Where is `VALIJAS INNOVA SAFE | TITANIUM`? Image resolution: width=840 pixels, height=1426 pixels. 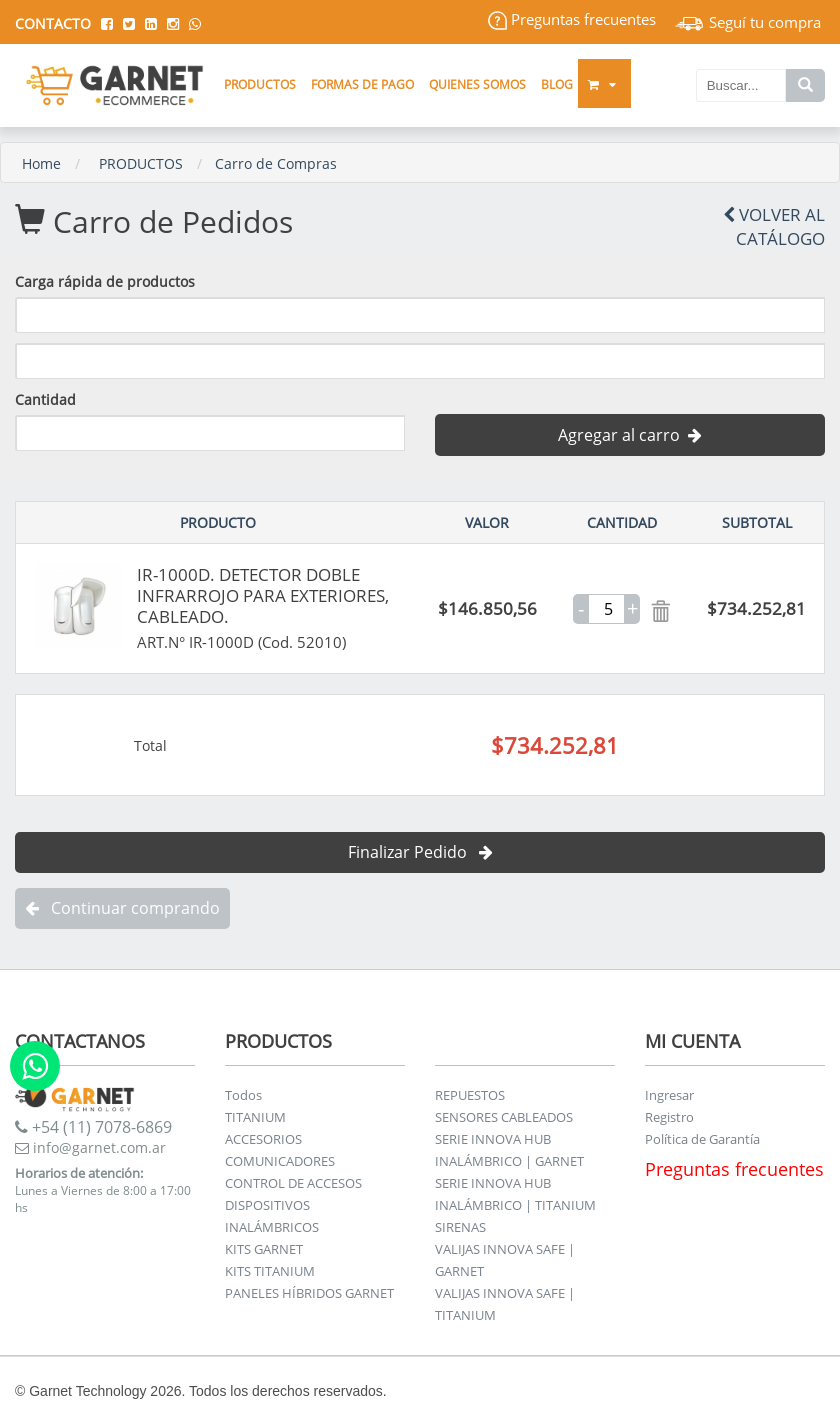
VALIJAS INNOVA SAFE | TITANIUM is located at coordinates (505, 1304).